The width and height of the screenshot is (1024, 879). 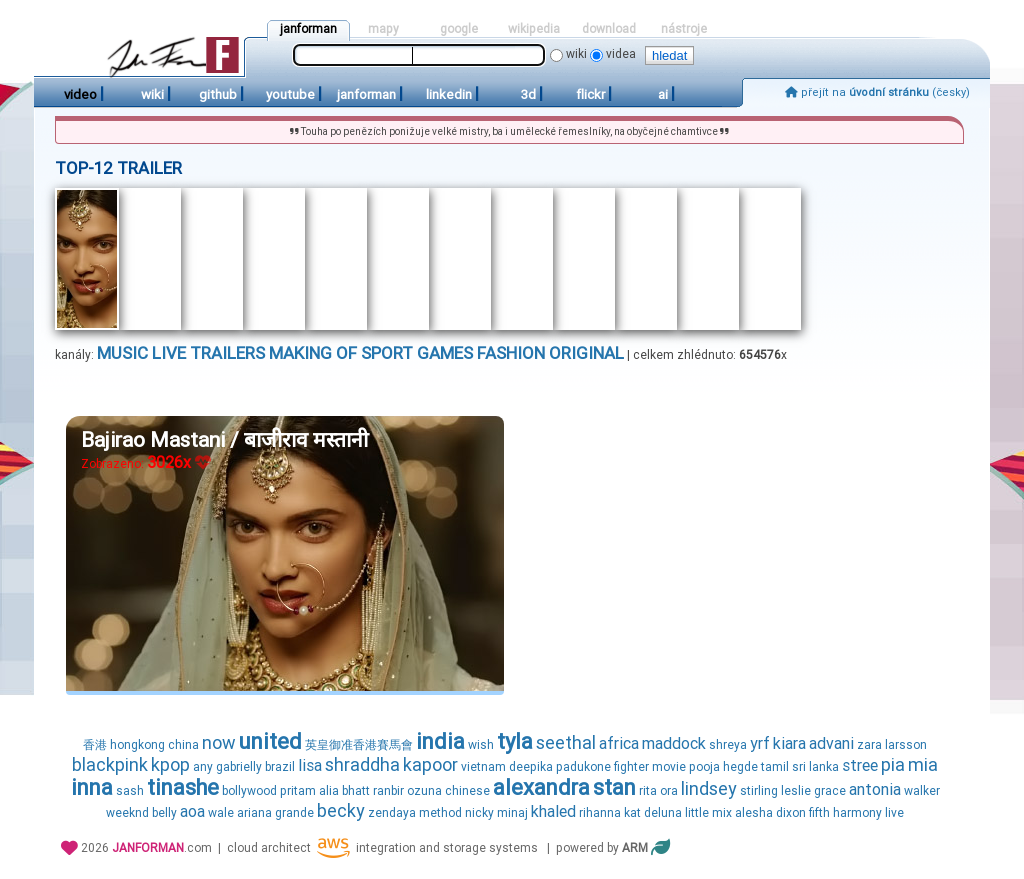 What do you see at coordinates (313, 353) in the screenshot?
I see `making of` at bounding box center [313, 353].